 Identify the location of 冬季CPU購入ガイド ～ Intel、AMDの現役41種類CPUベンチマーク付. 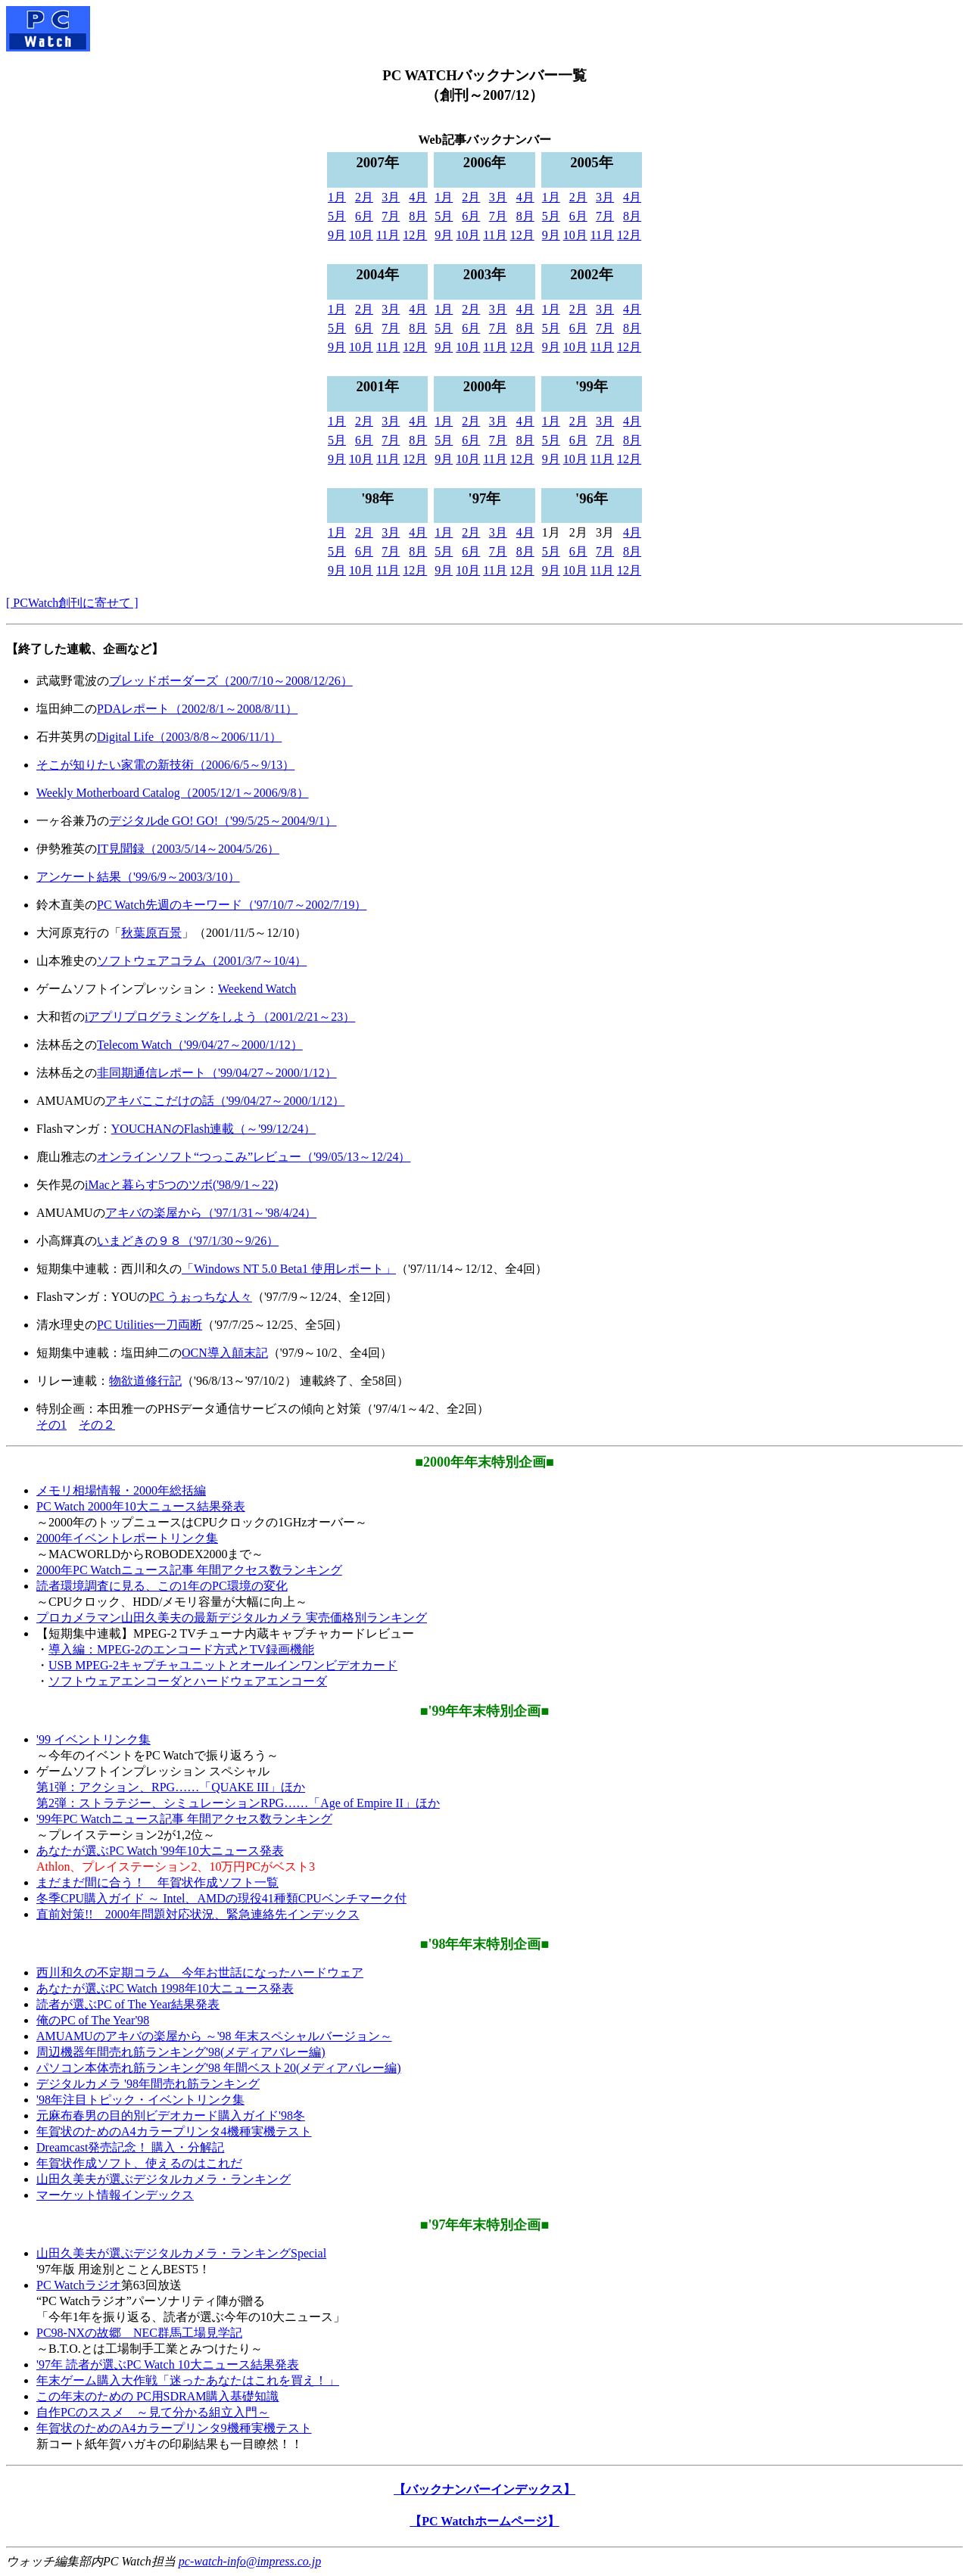
(221, 1898).